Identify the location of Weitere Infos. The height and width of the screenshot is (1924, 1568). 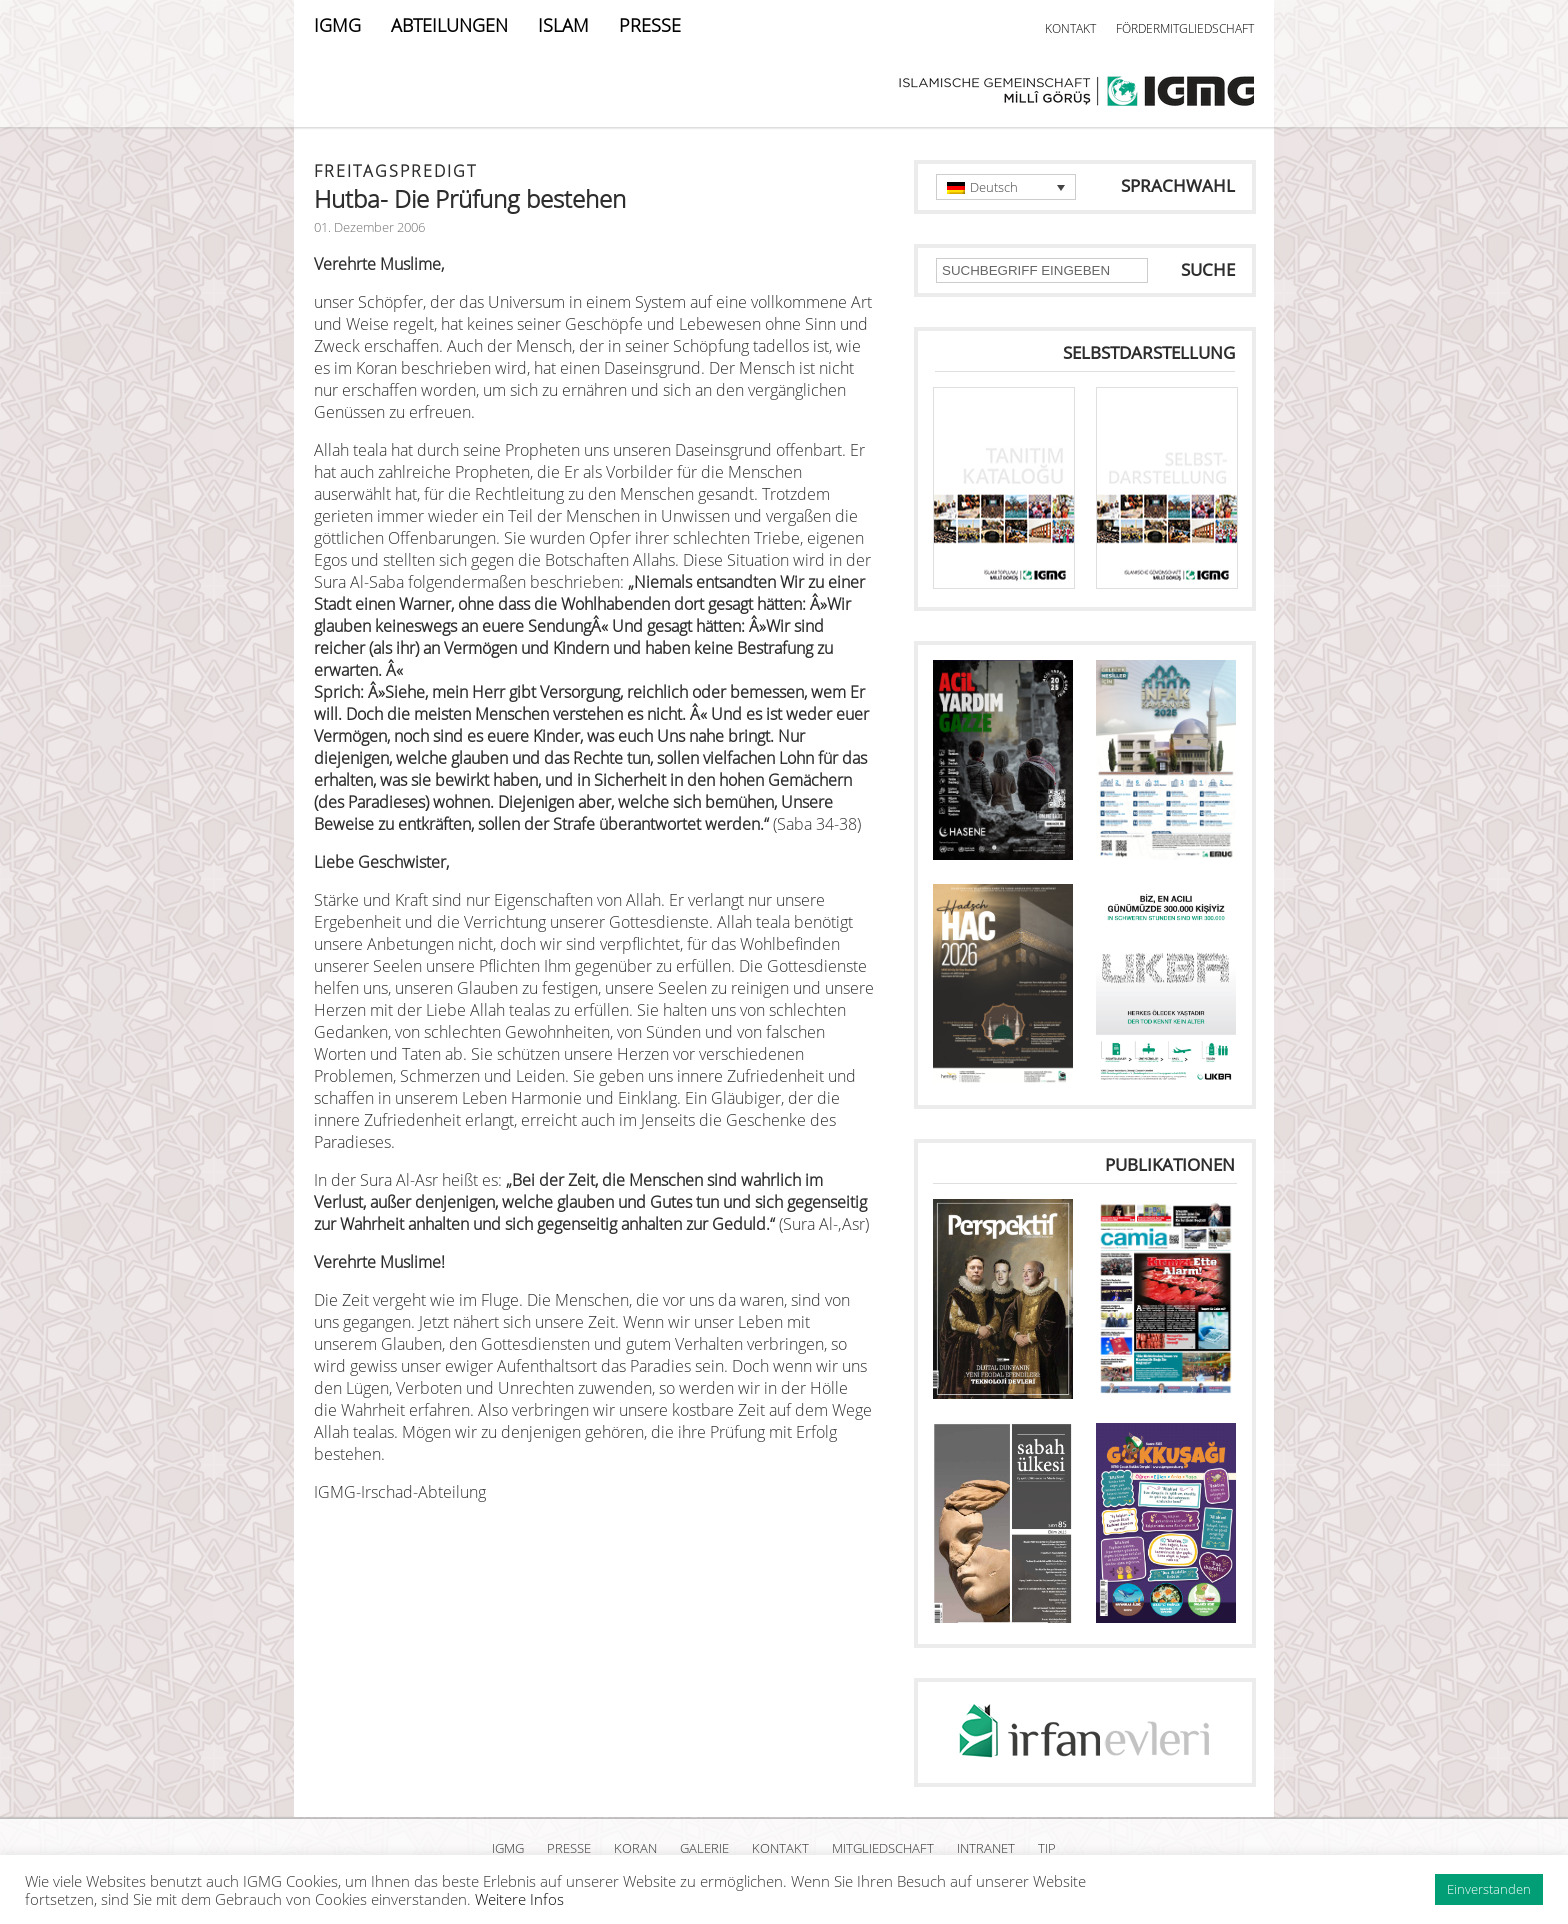
(519, 1899).